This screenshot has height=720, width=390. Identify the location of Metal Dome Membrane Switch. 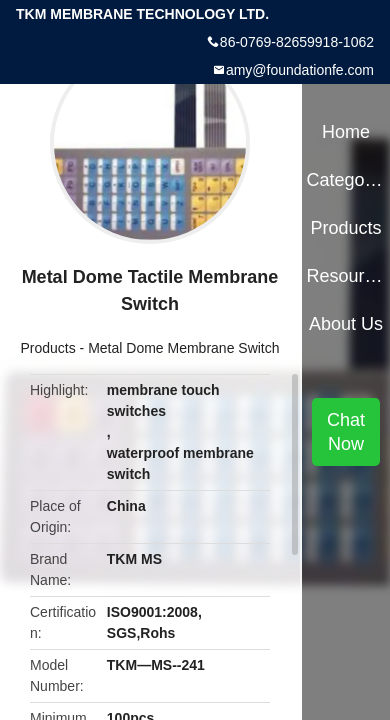
(183, 348).